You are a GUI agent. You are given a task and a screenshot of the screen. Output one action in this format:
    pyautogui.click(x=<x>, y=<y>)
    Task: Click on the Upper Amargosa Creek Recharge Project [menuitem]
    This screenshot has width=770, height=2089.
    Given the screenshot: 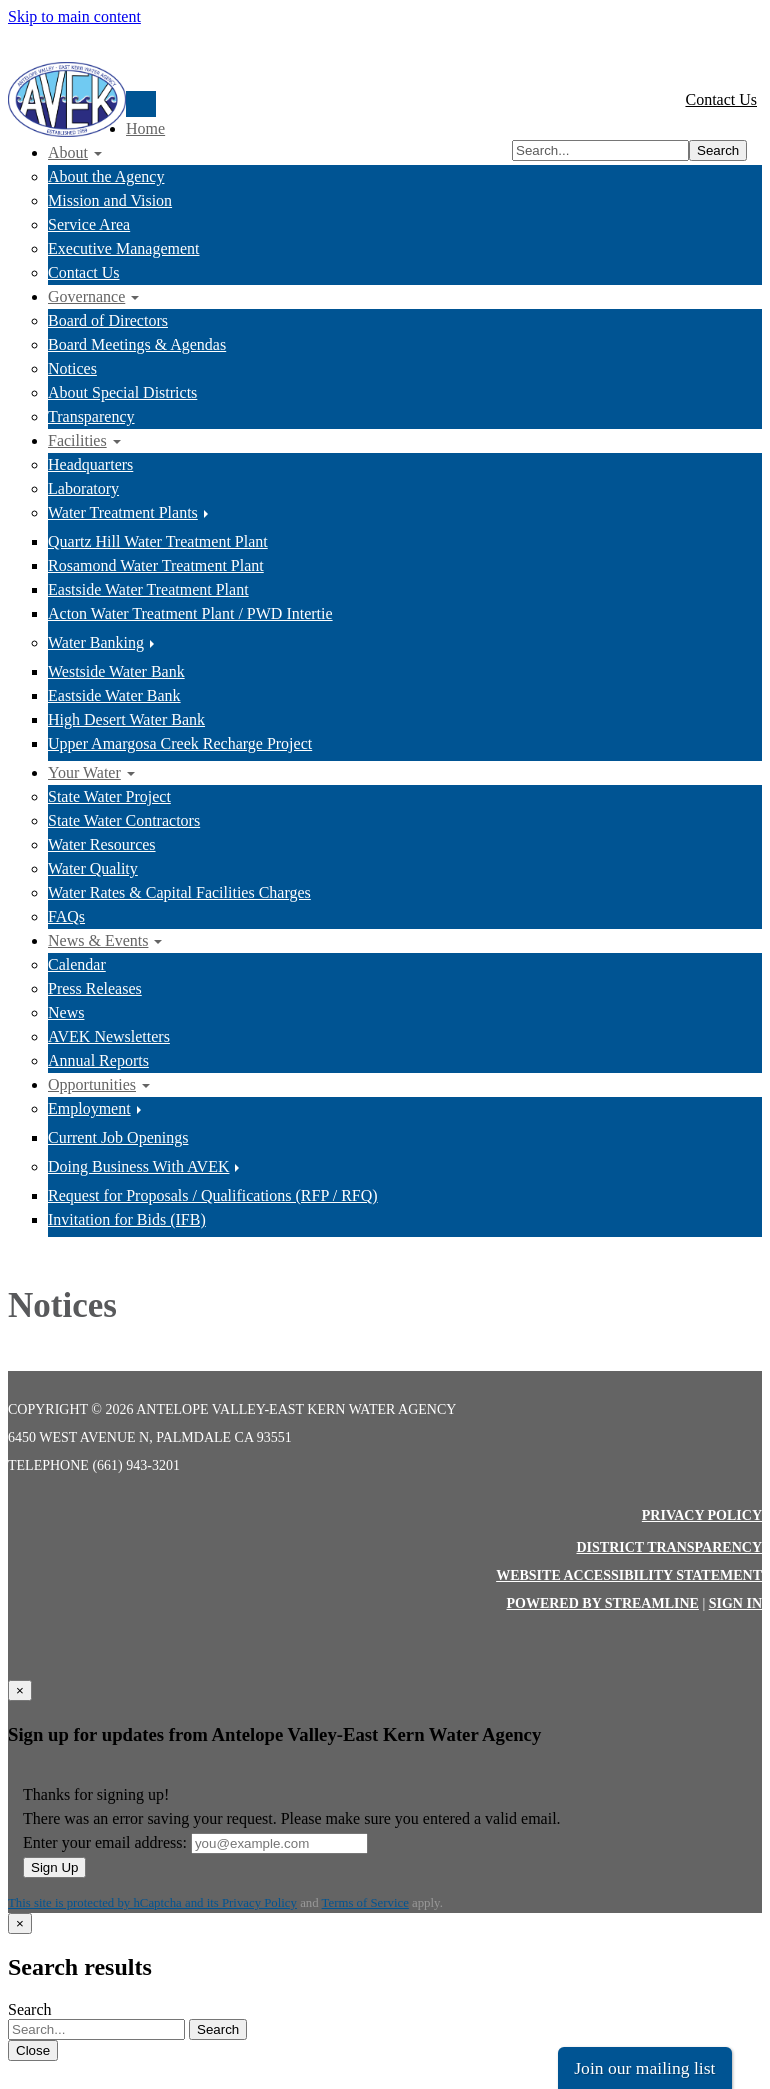 What is the action you would take?
    pyautogui.click(x=180, y=743)
    